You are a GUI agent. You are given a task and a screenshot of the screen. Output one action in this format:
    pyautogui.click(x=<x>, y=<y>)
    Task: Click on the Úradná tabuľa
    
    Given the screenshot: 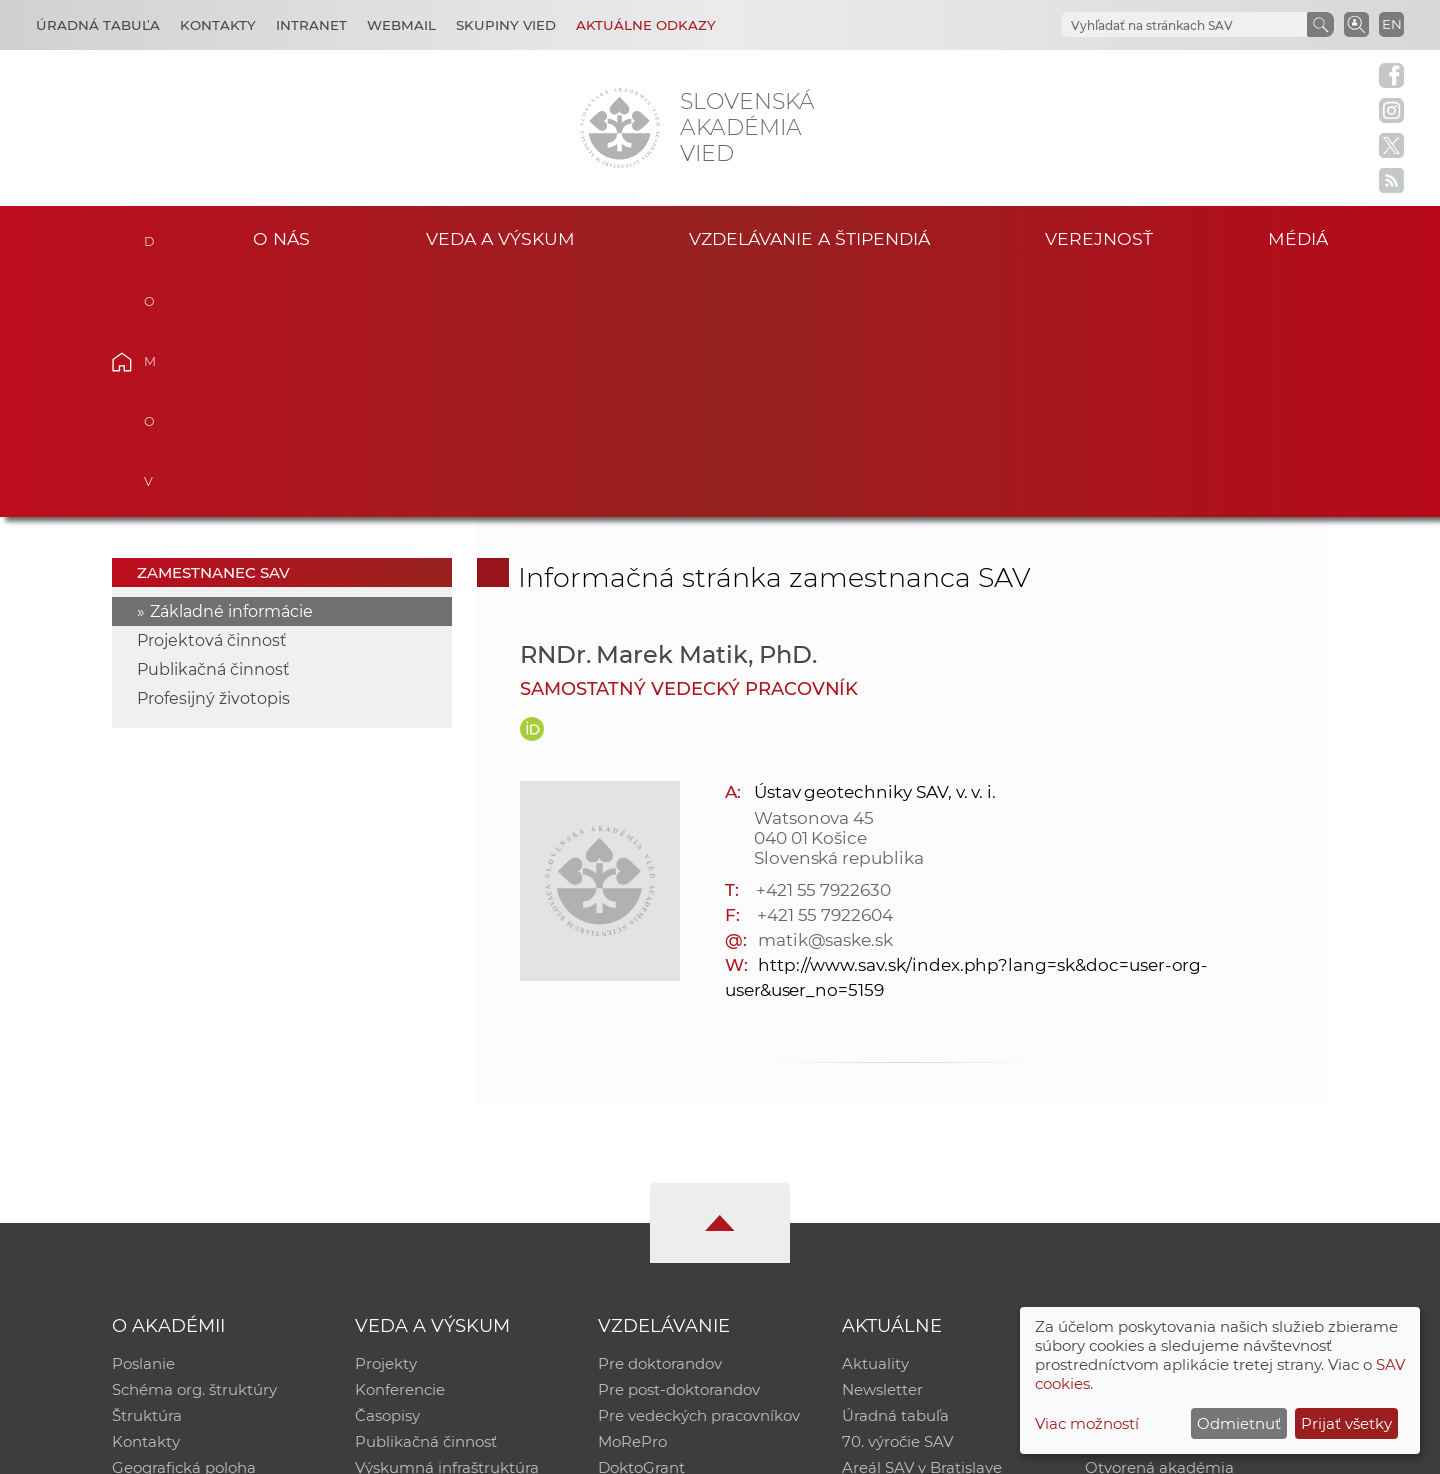 What is the action you would take?
    pyautogui.click(x=895, y=1170)
    